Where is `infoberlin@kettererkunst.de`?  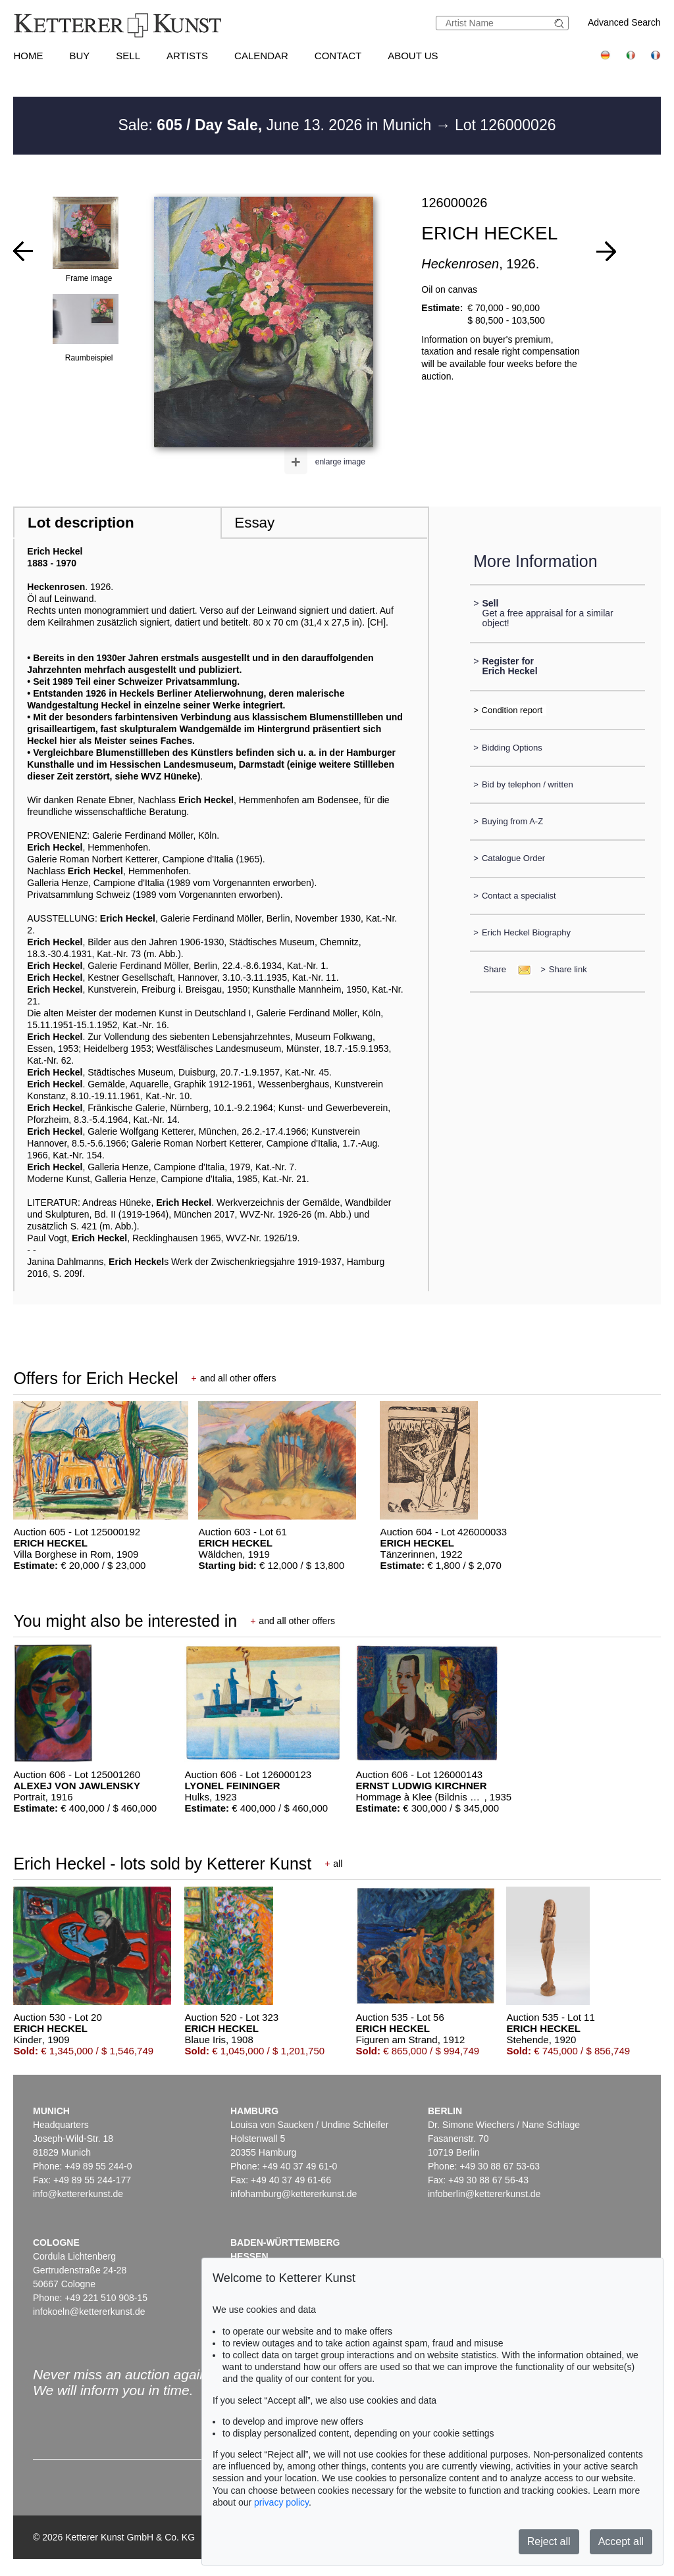 infoberlin@kettererkunst.de is located at coordinates (484, 2194).